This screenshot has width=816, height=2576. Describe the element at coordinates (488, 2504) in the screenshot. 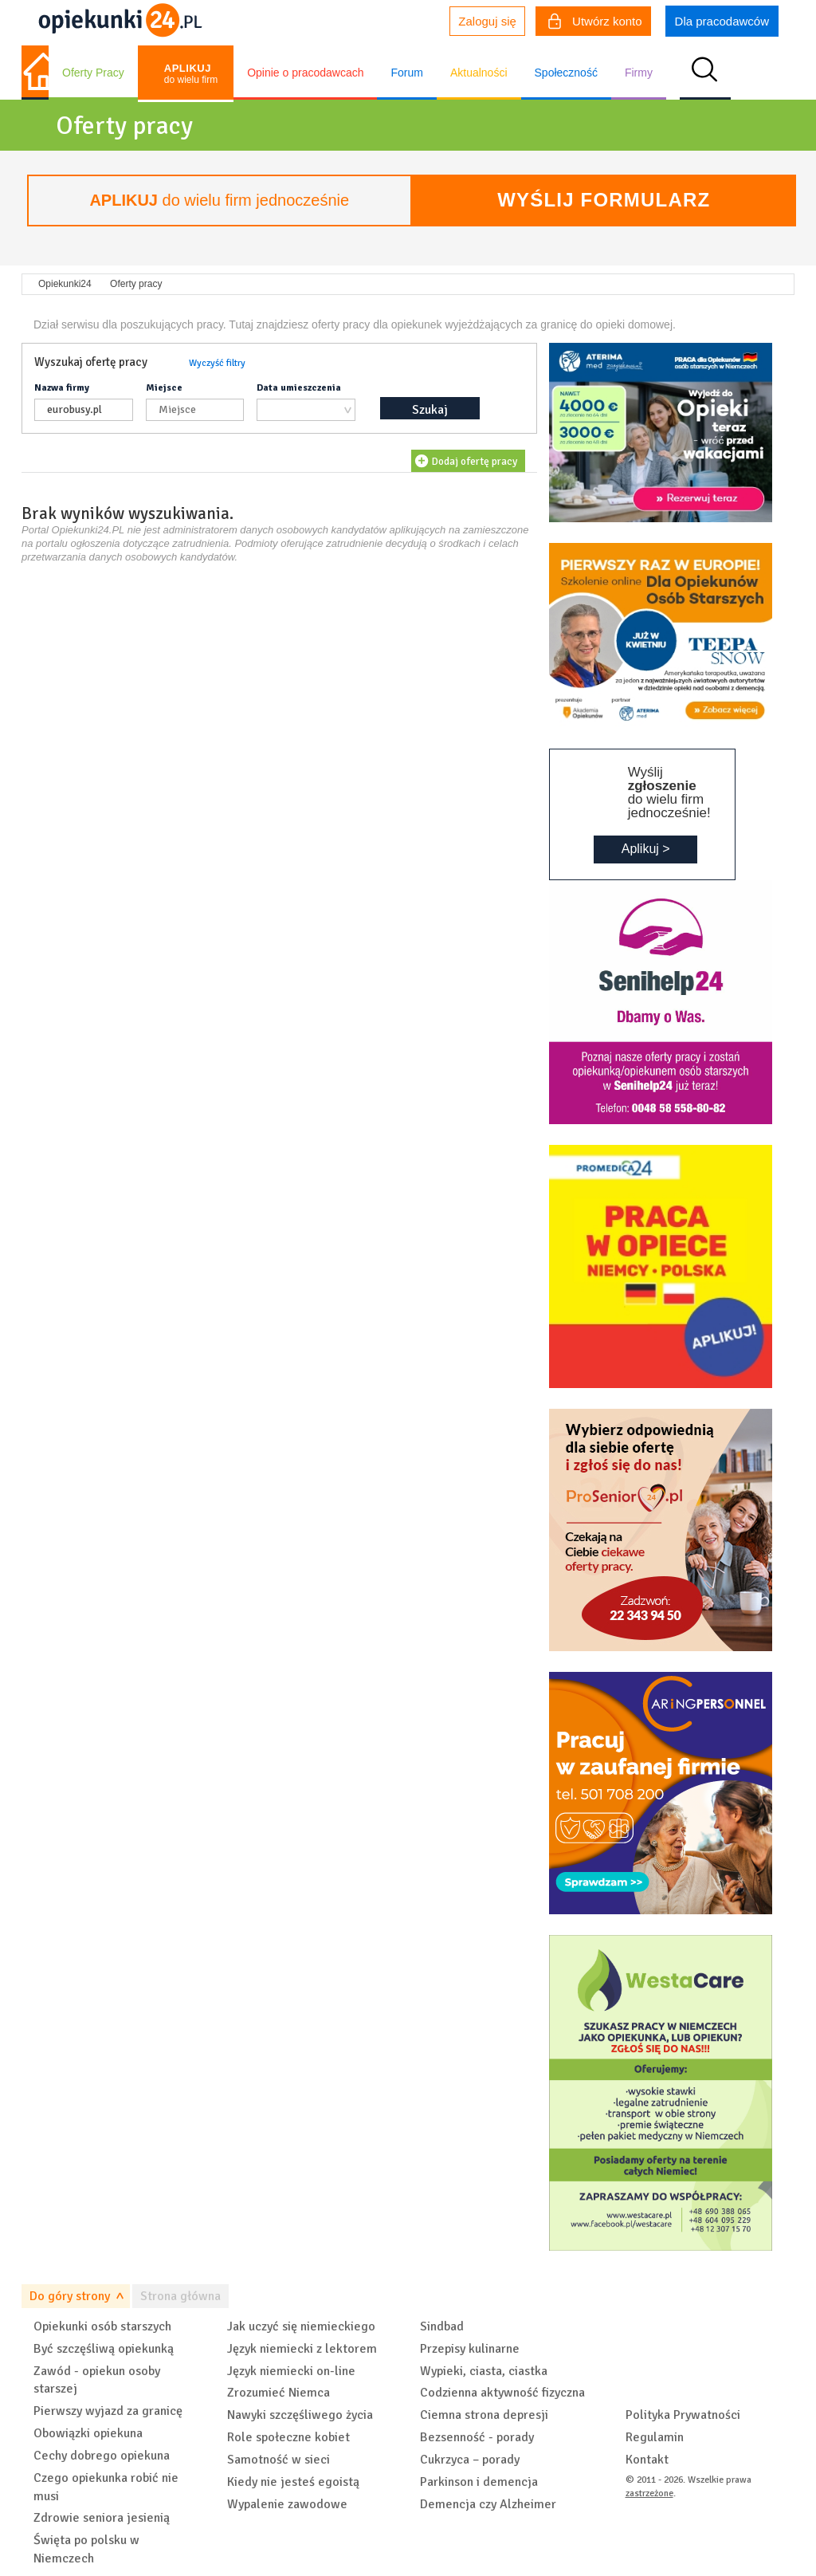

I see `Demencja czy Alzheimer` at that location.